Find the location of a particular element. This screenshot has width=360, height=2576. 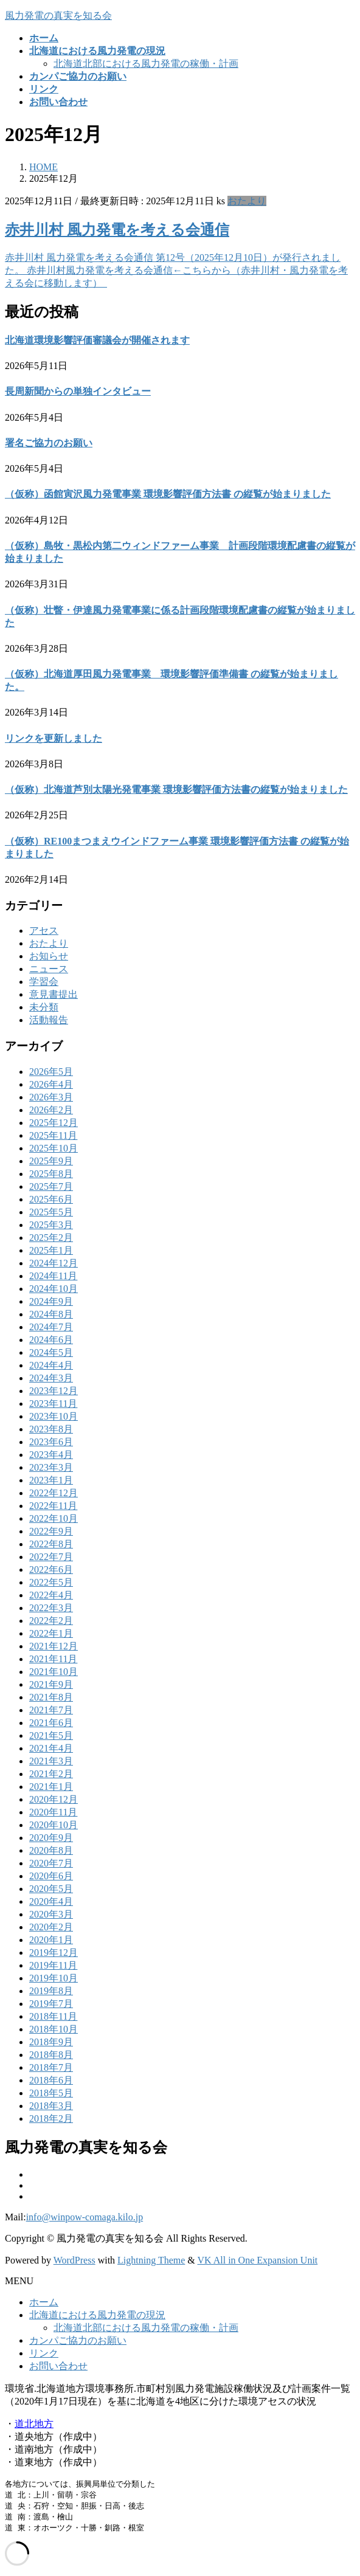

2018年9月 is located at coordinates (51, 2042).